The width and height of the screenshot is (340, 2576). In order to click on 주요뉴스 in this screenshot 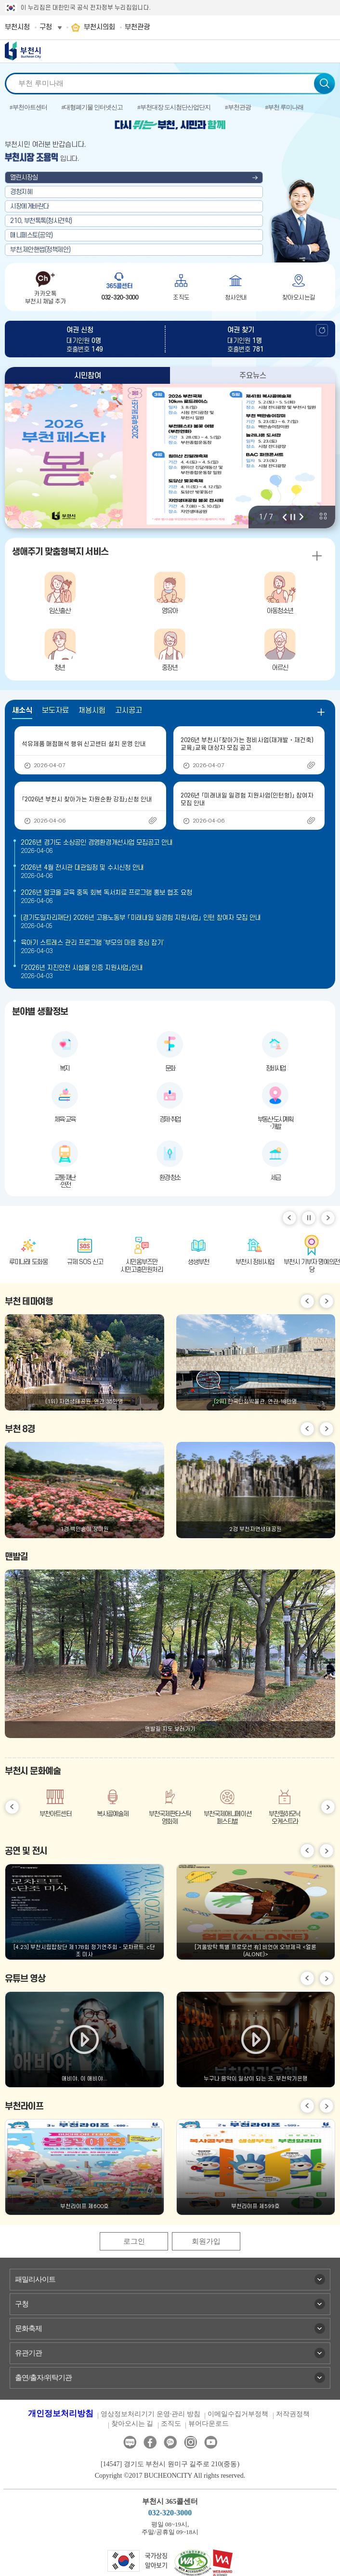, I will do `click(252, 375)`.